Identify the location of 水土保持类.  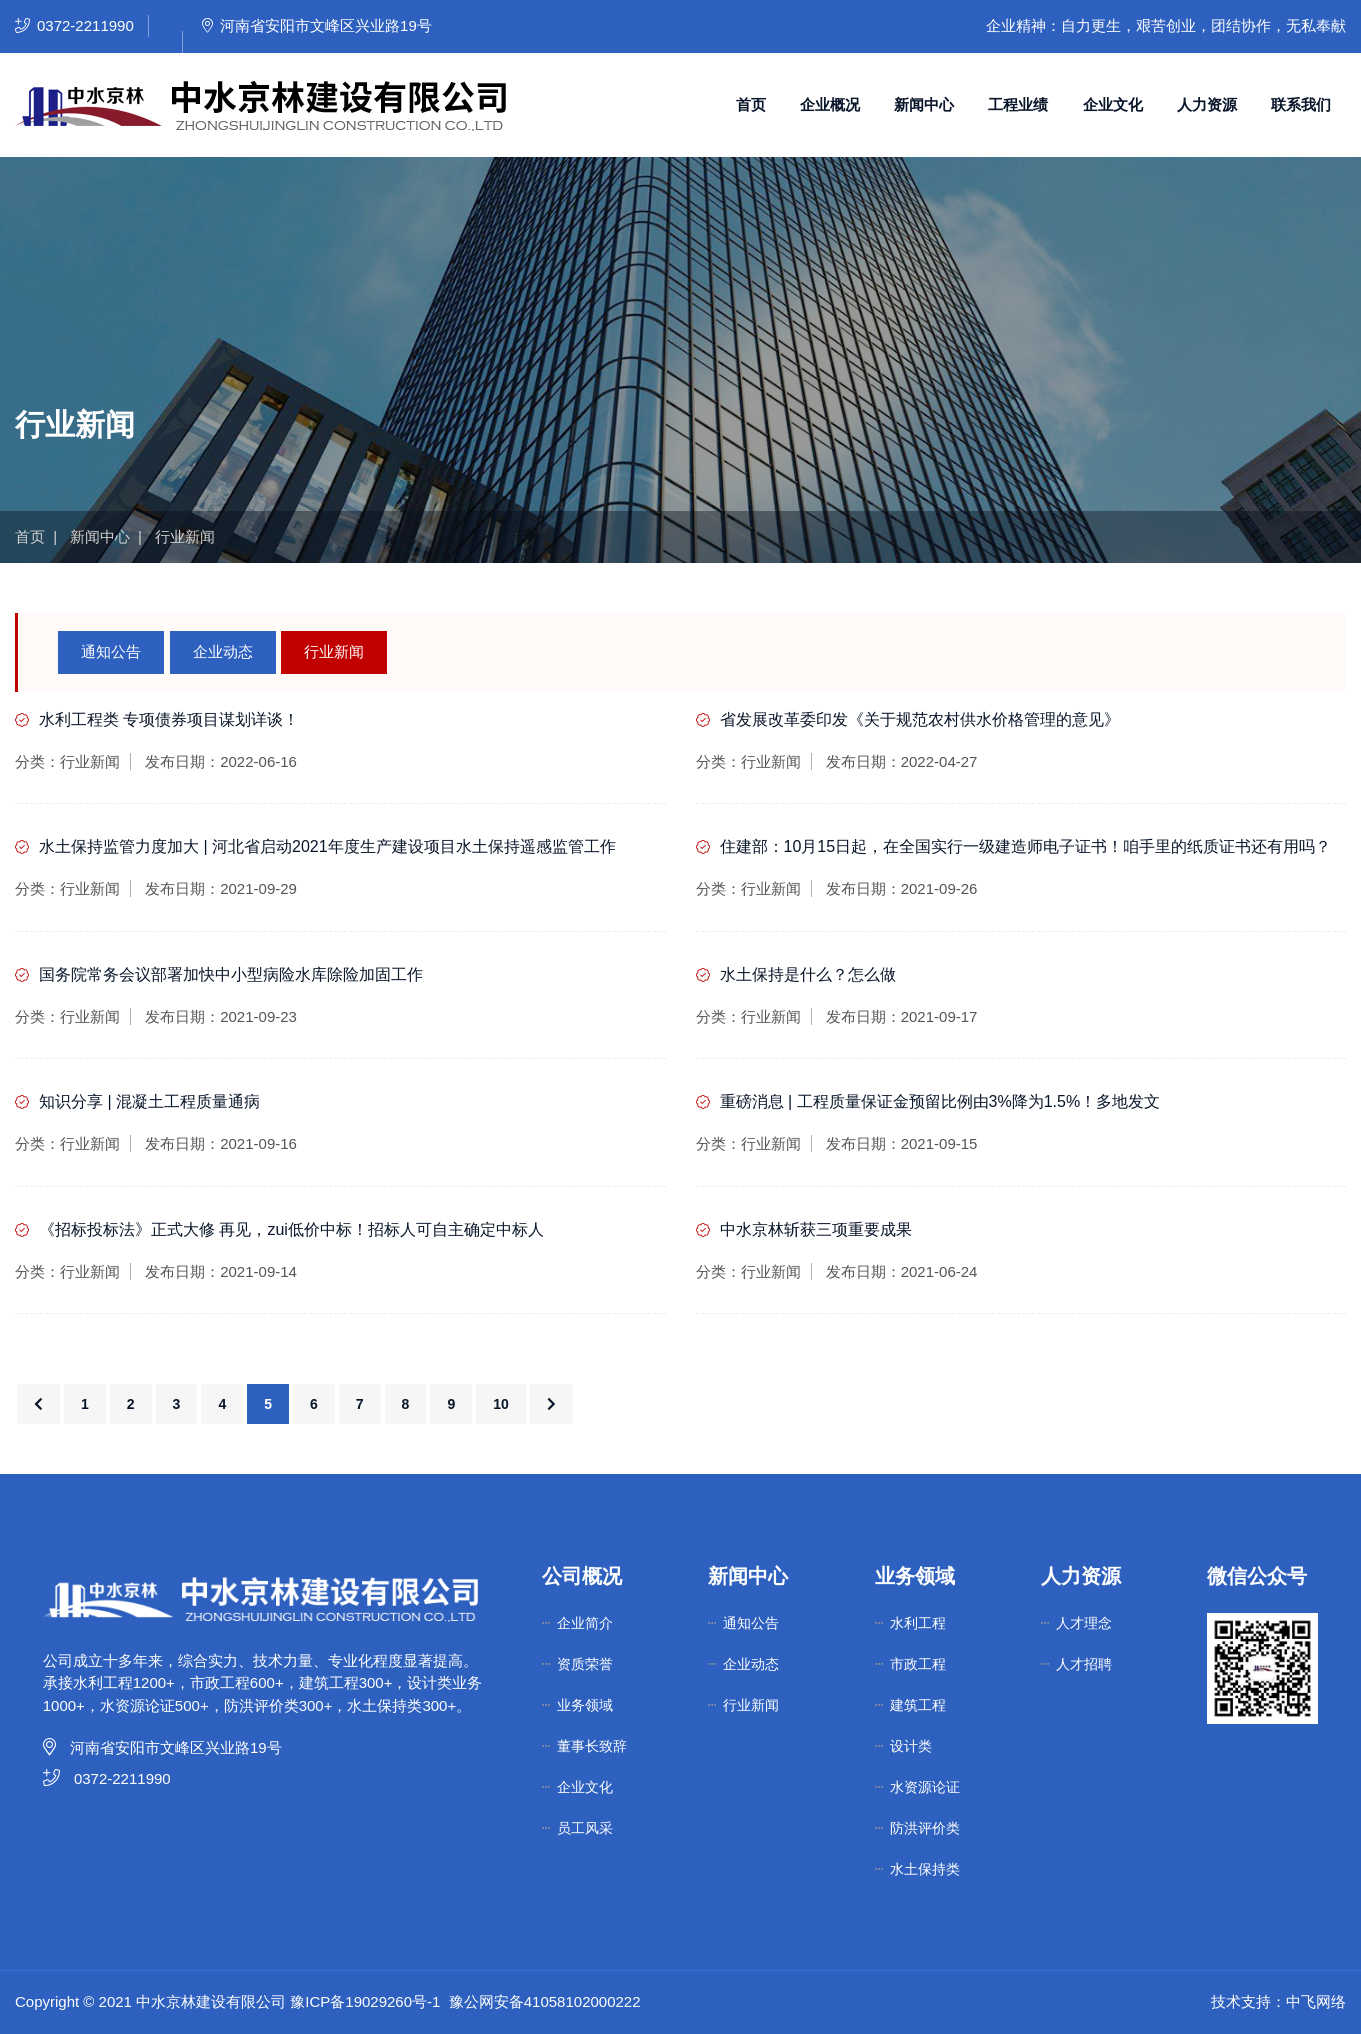
(925, 1869).